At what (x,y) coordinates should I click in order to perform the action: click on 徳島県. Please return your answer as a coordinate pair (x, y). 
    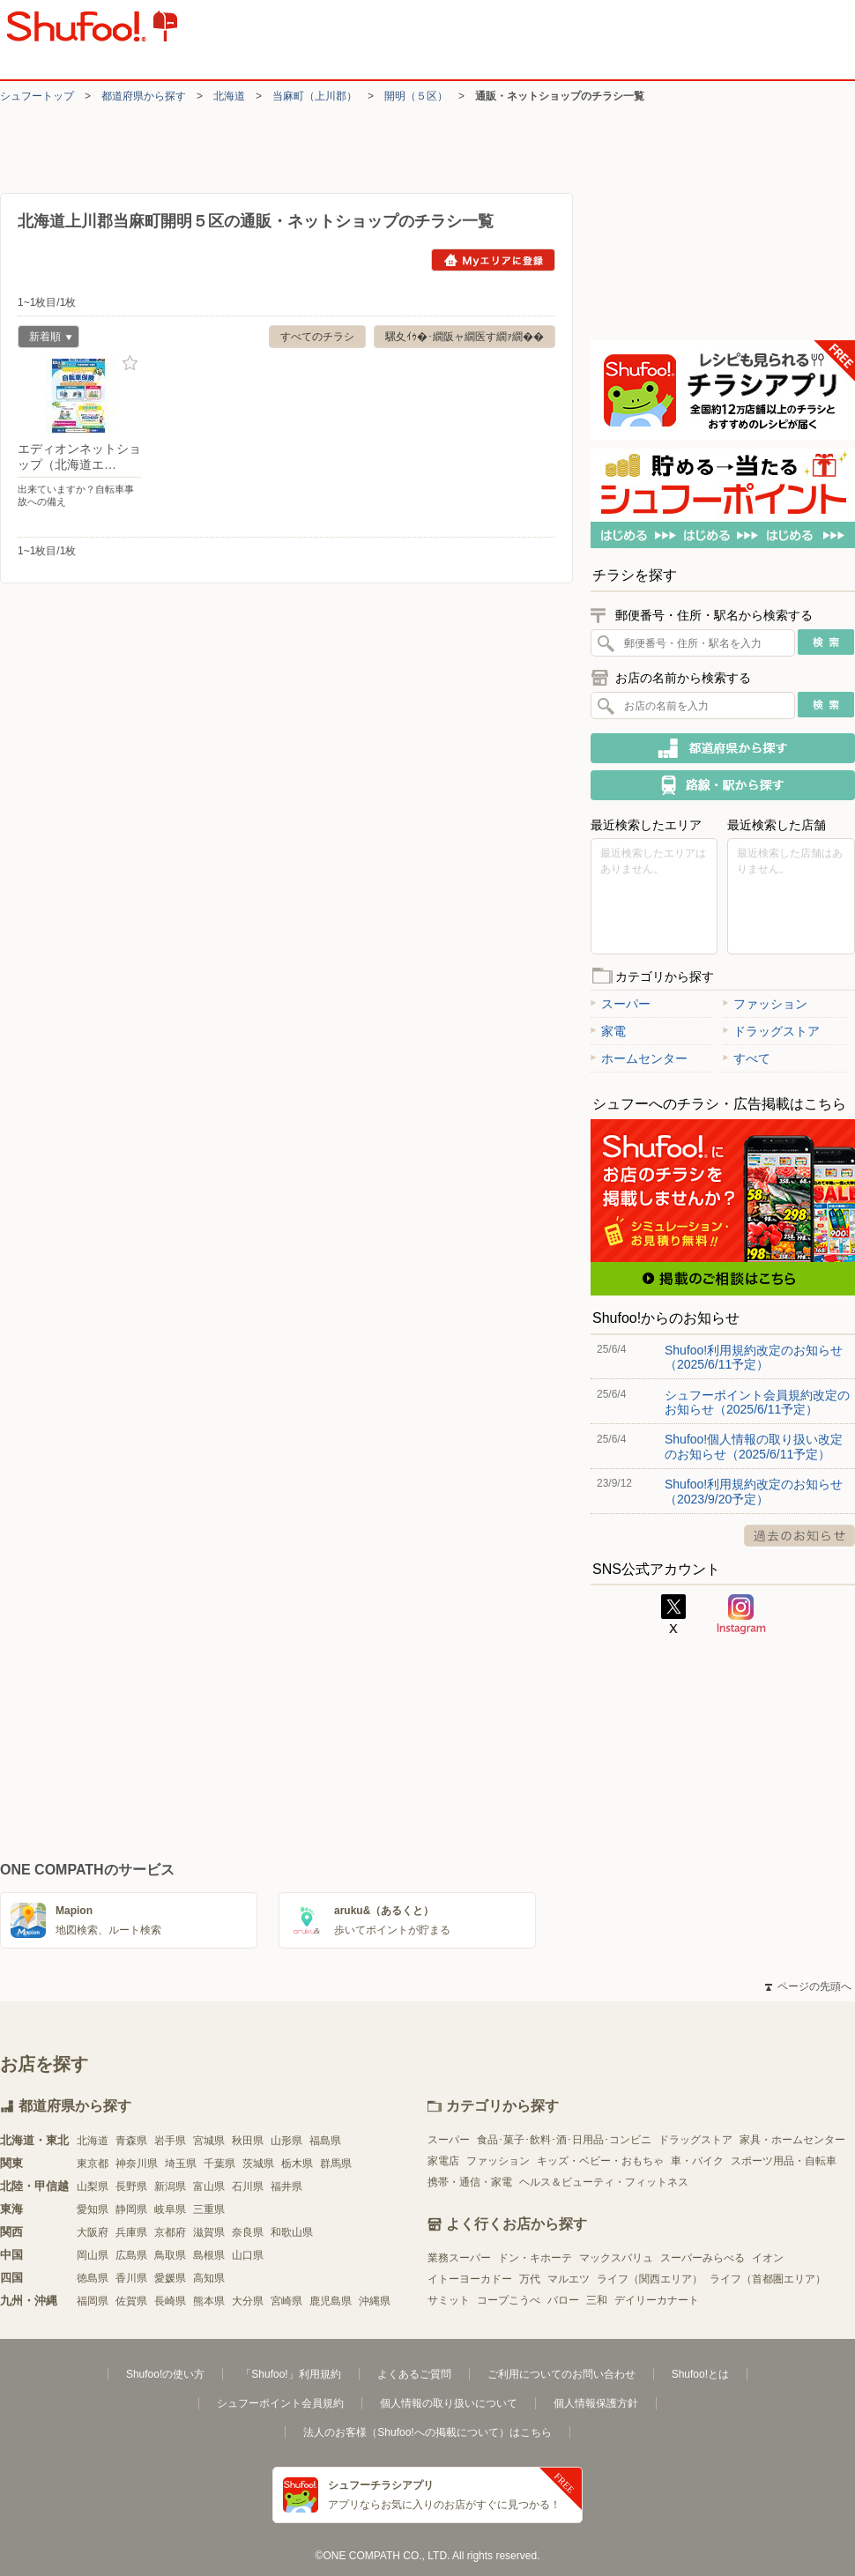
    Looking at the image, I should click on (92, 2278).